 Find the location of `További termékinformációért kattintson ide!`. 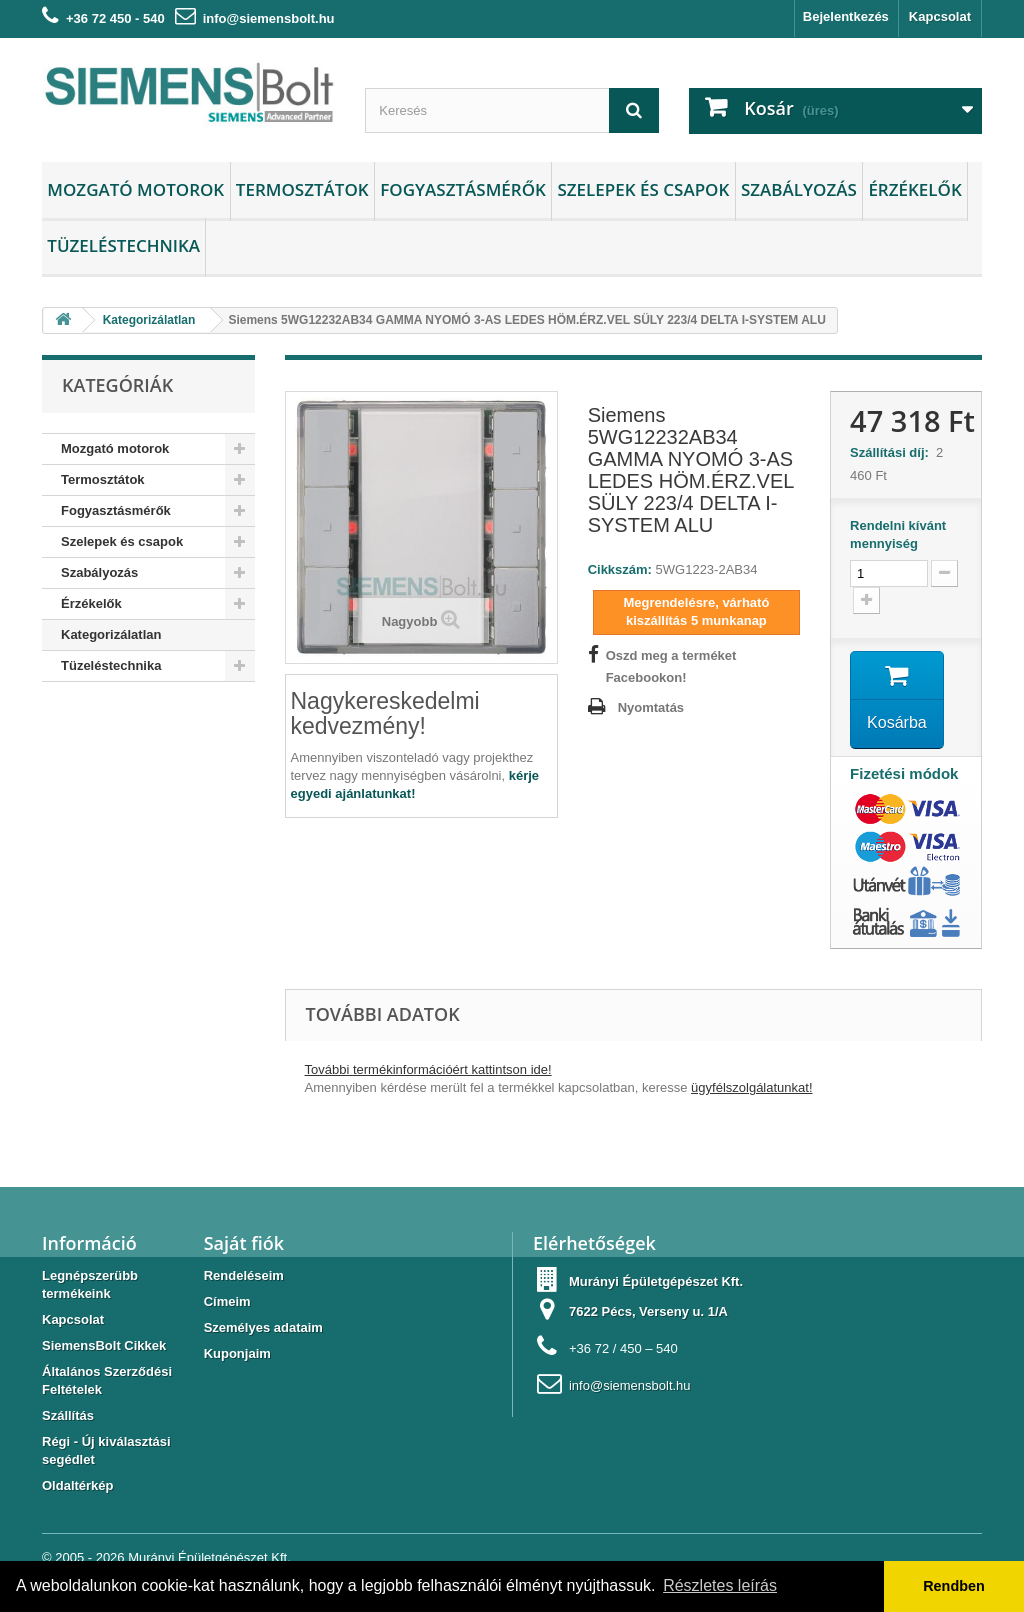

További termékinformációért kattintson ide! is located at coordinates (428, 1069).